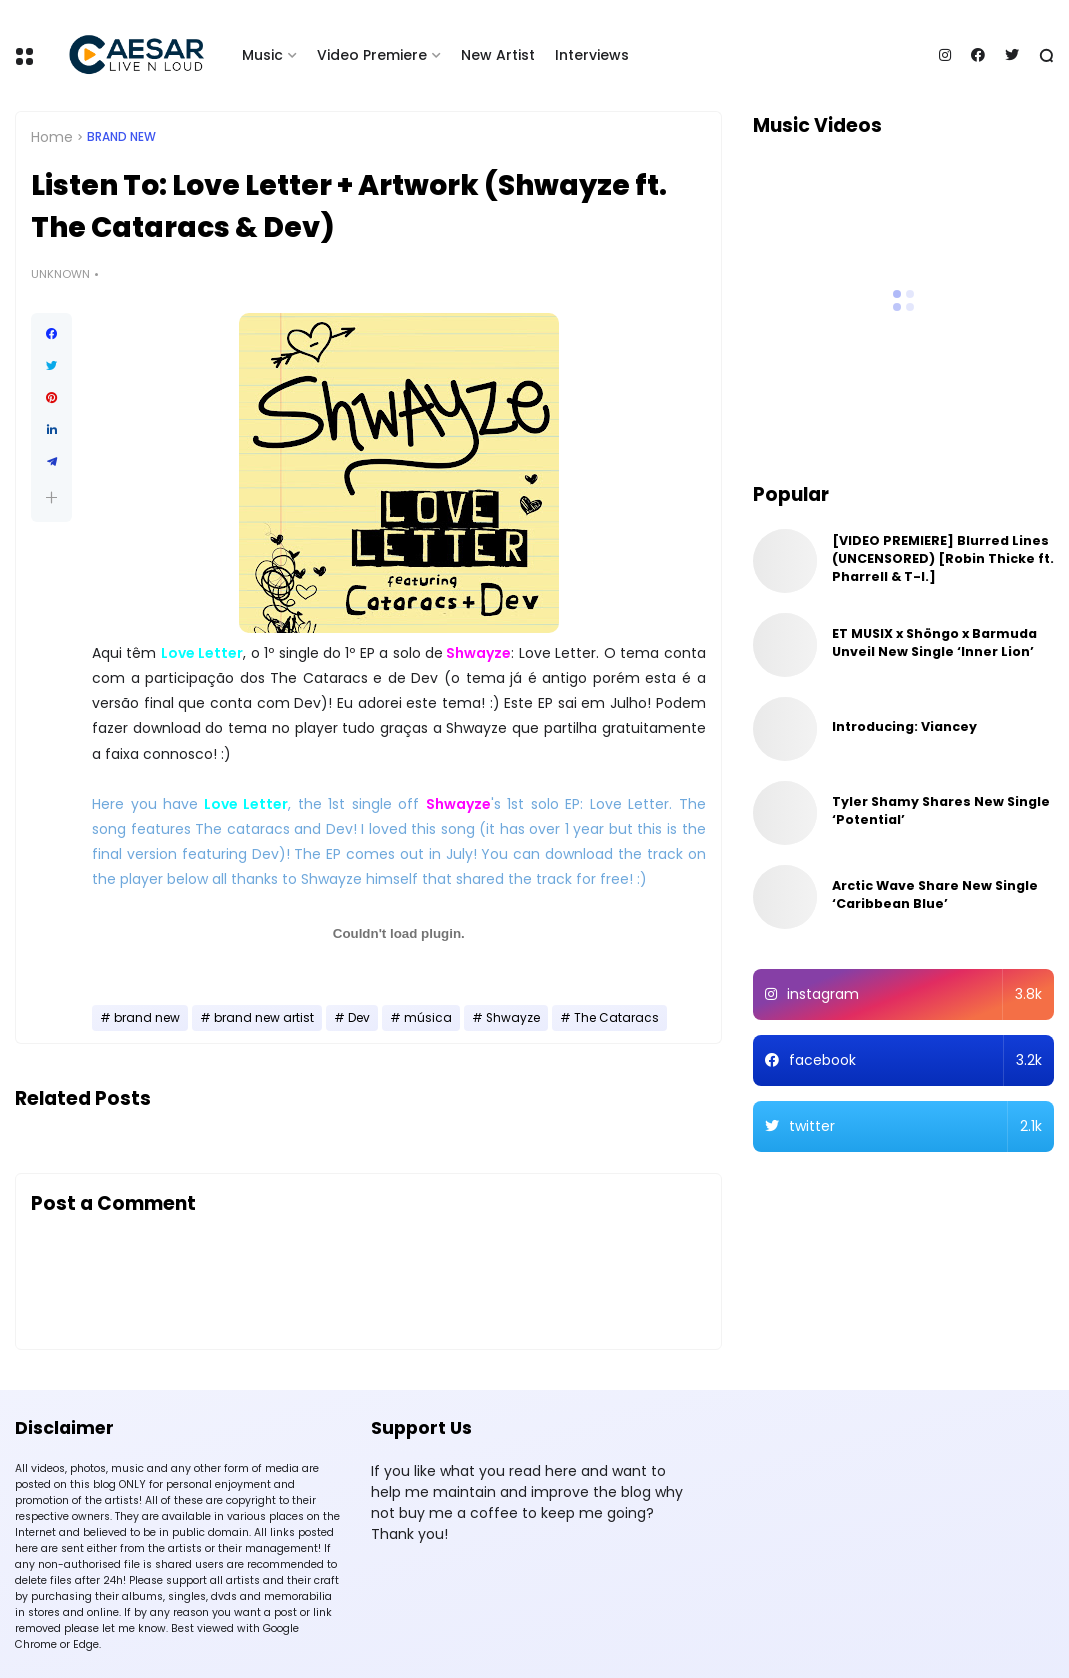 The image size is (1069, 1678). I want to click on Tyler Shamy Shares New Single ‘Potential’, so click(941, 810).